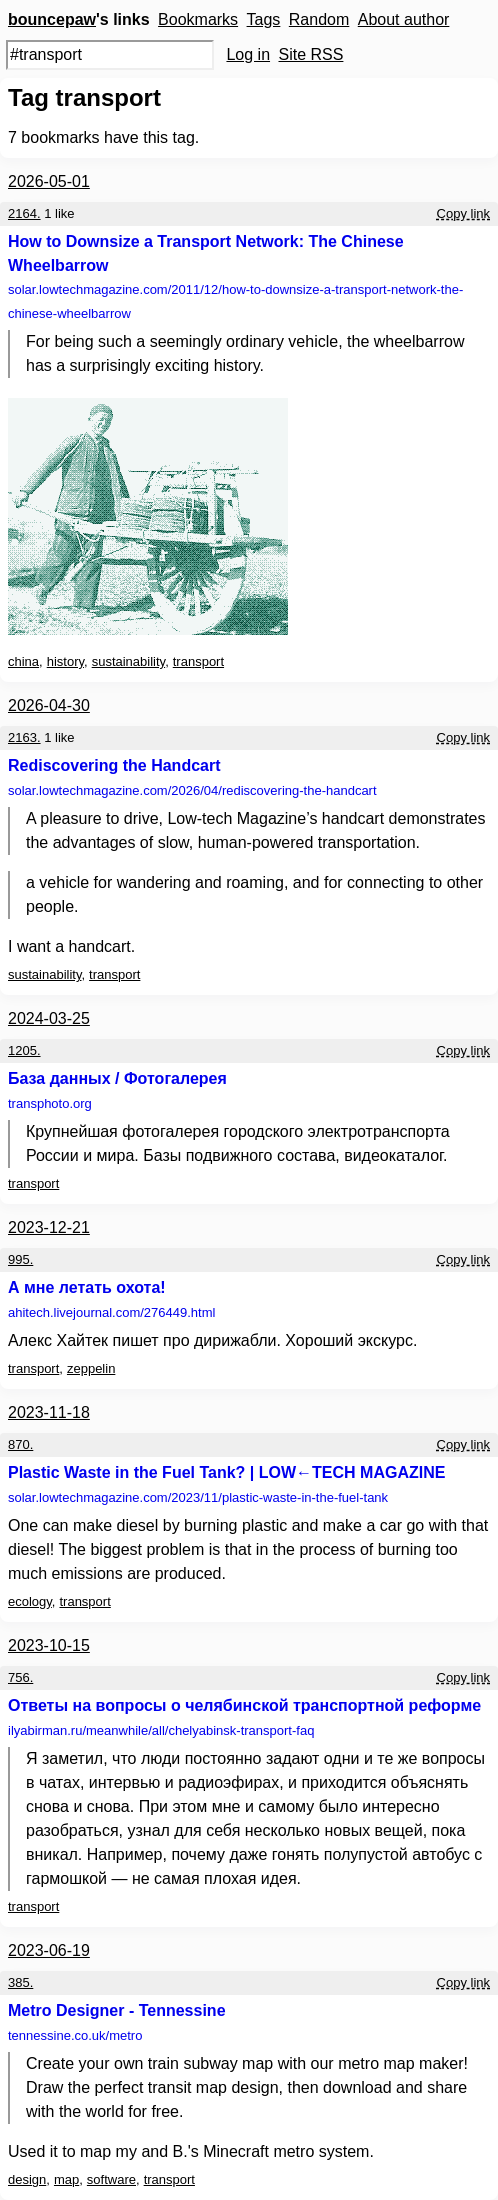  I want to click on Bookmarks, so click(198, 19).